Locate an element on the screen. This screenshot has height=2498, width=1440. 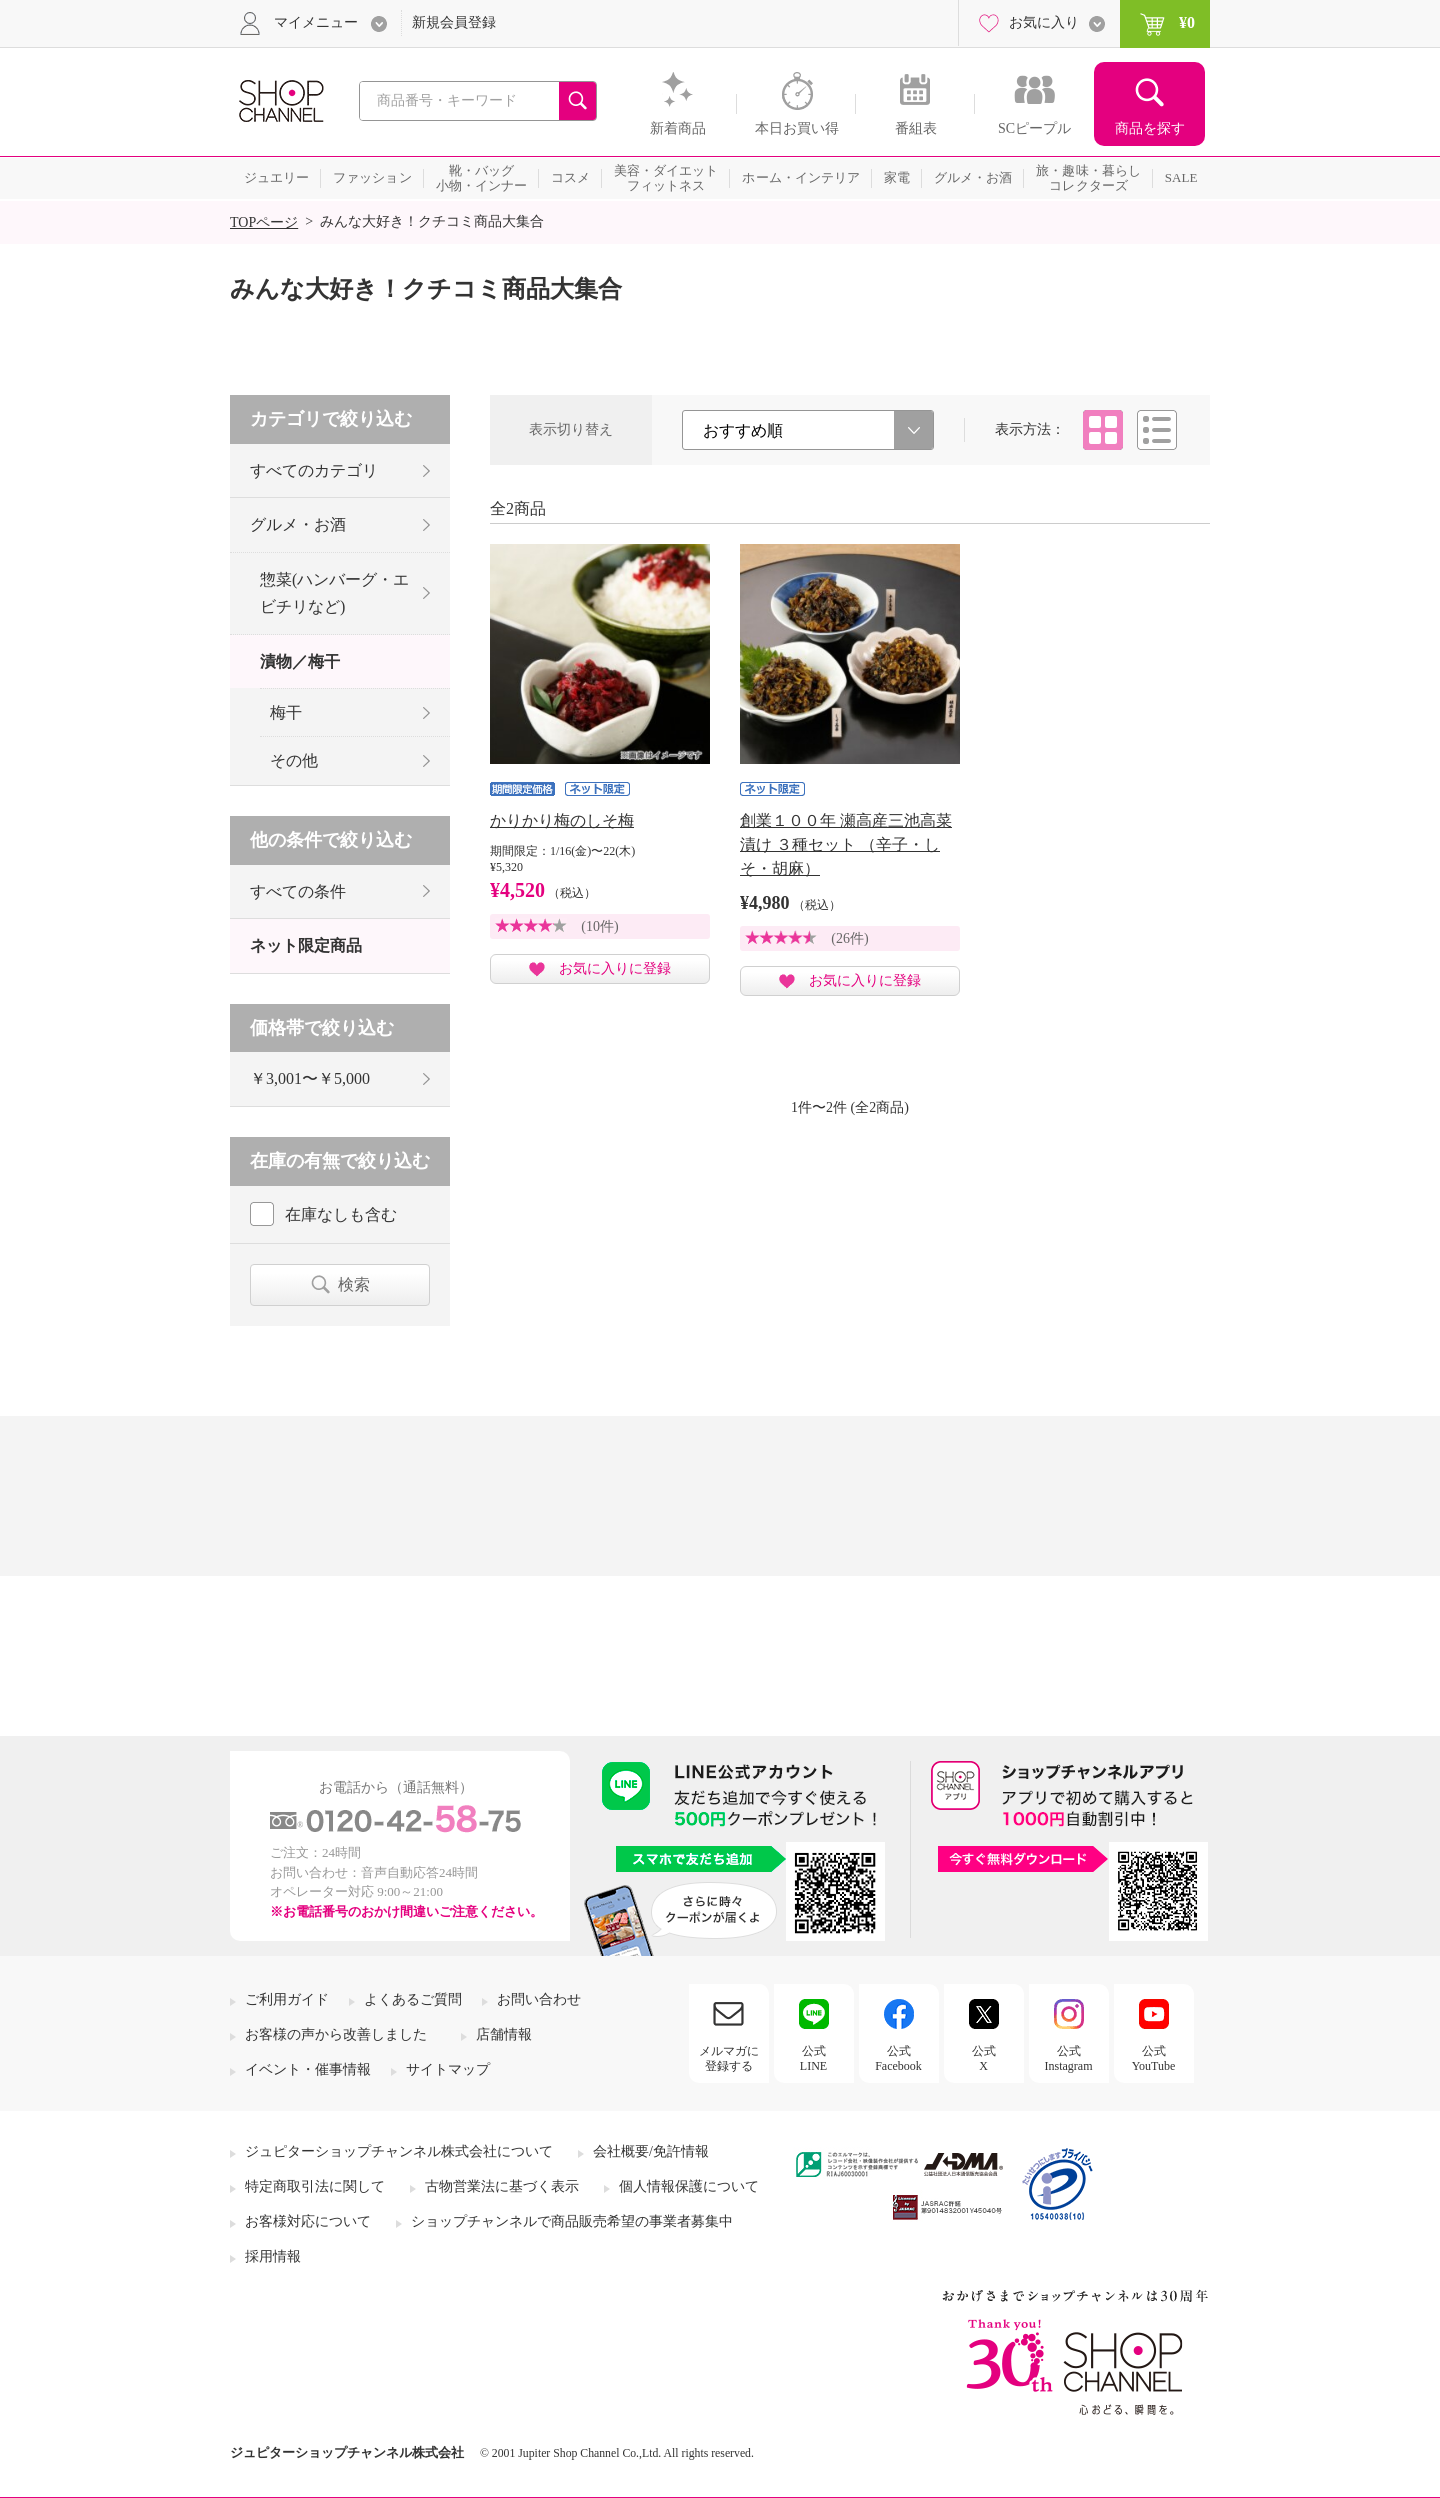
梅干 is located at coordinates (286, 712).